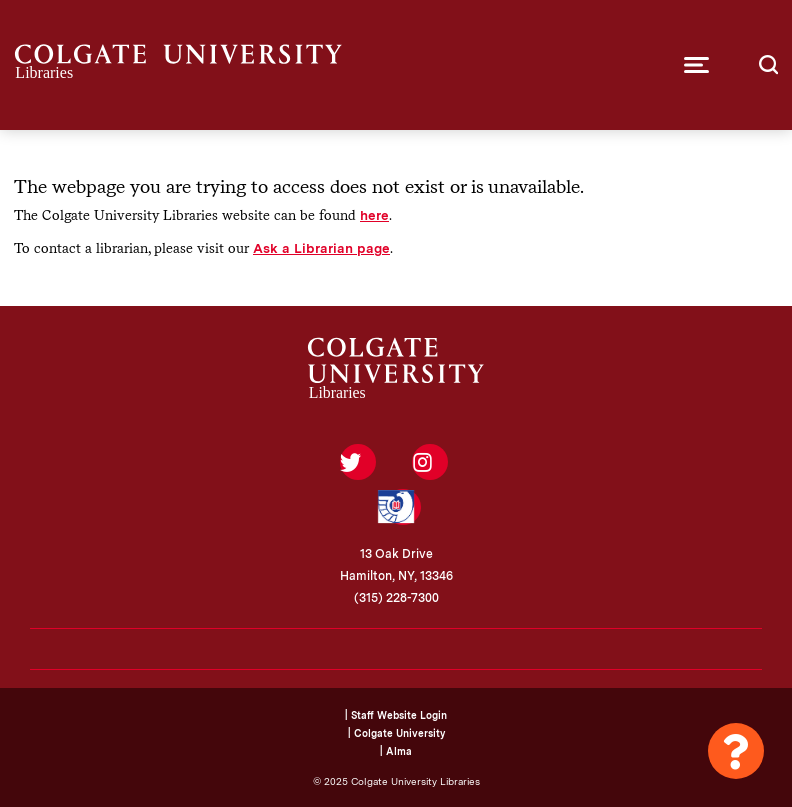 This screenshot has width=792, height=807. I want to click on | Staff Website Login, so click(396, 715).